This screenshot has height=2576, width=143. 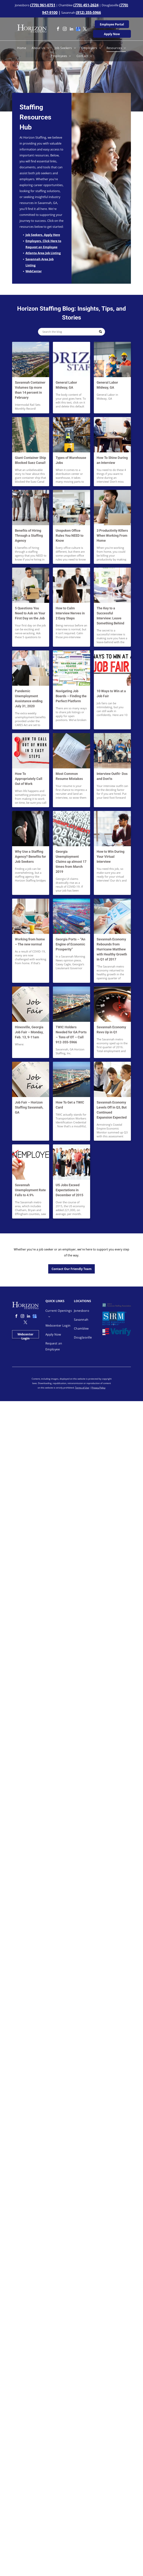 I want to click on Savannah Economy Revs Up in Q1, so click(x=111, y=1029).